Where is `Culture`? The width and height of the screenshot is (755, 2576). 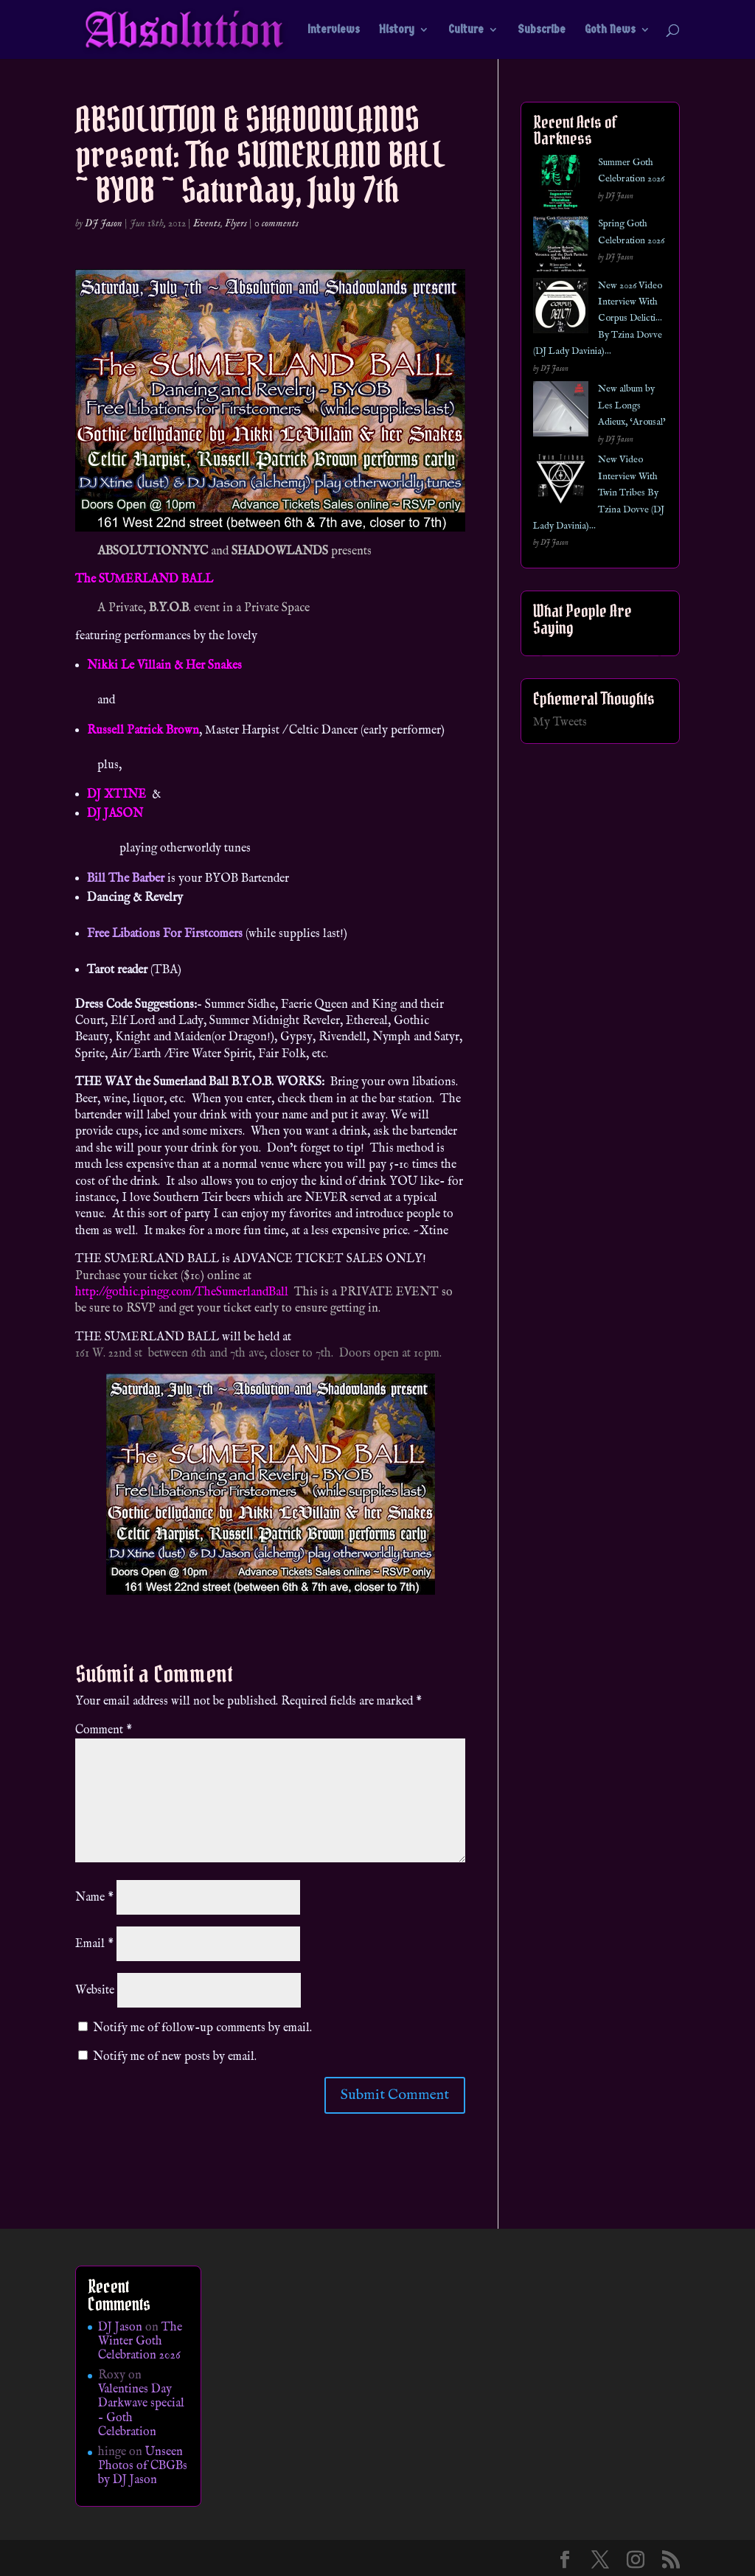
Culture is located at coordinates (466, 30).